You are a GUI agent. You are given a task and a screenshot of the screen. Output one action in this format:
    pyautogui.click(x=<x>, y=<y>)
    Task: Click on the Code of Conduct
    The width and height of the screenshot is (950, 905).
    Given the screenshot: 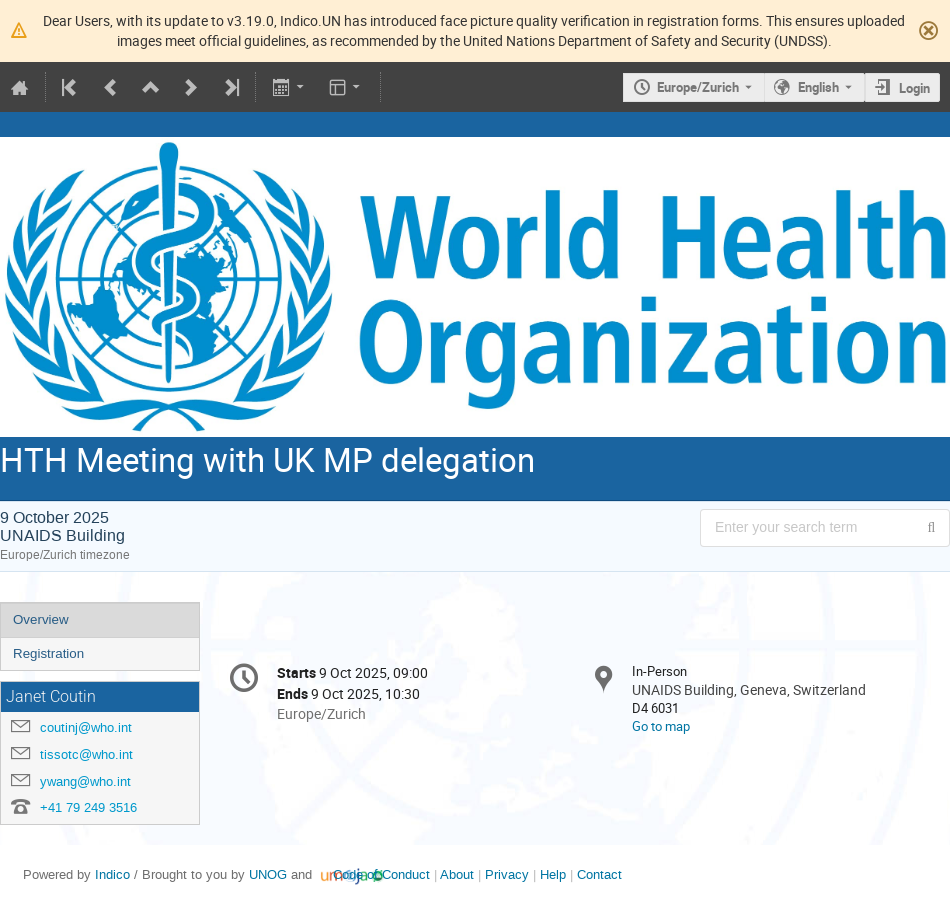 What is the action you would take?
    pyautogui.click(x=381, y=874)
    